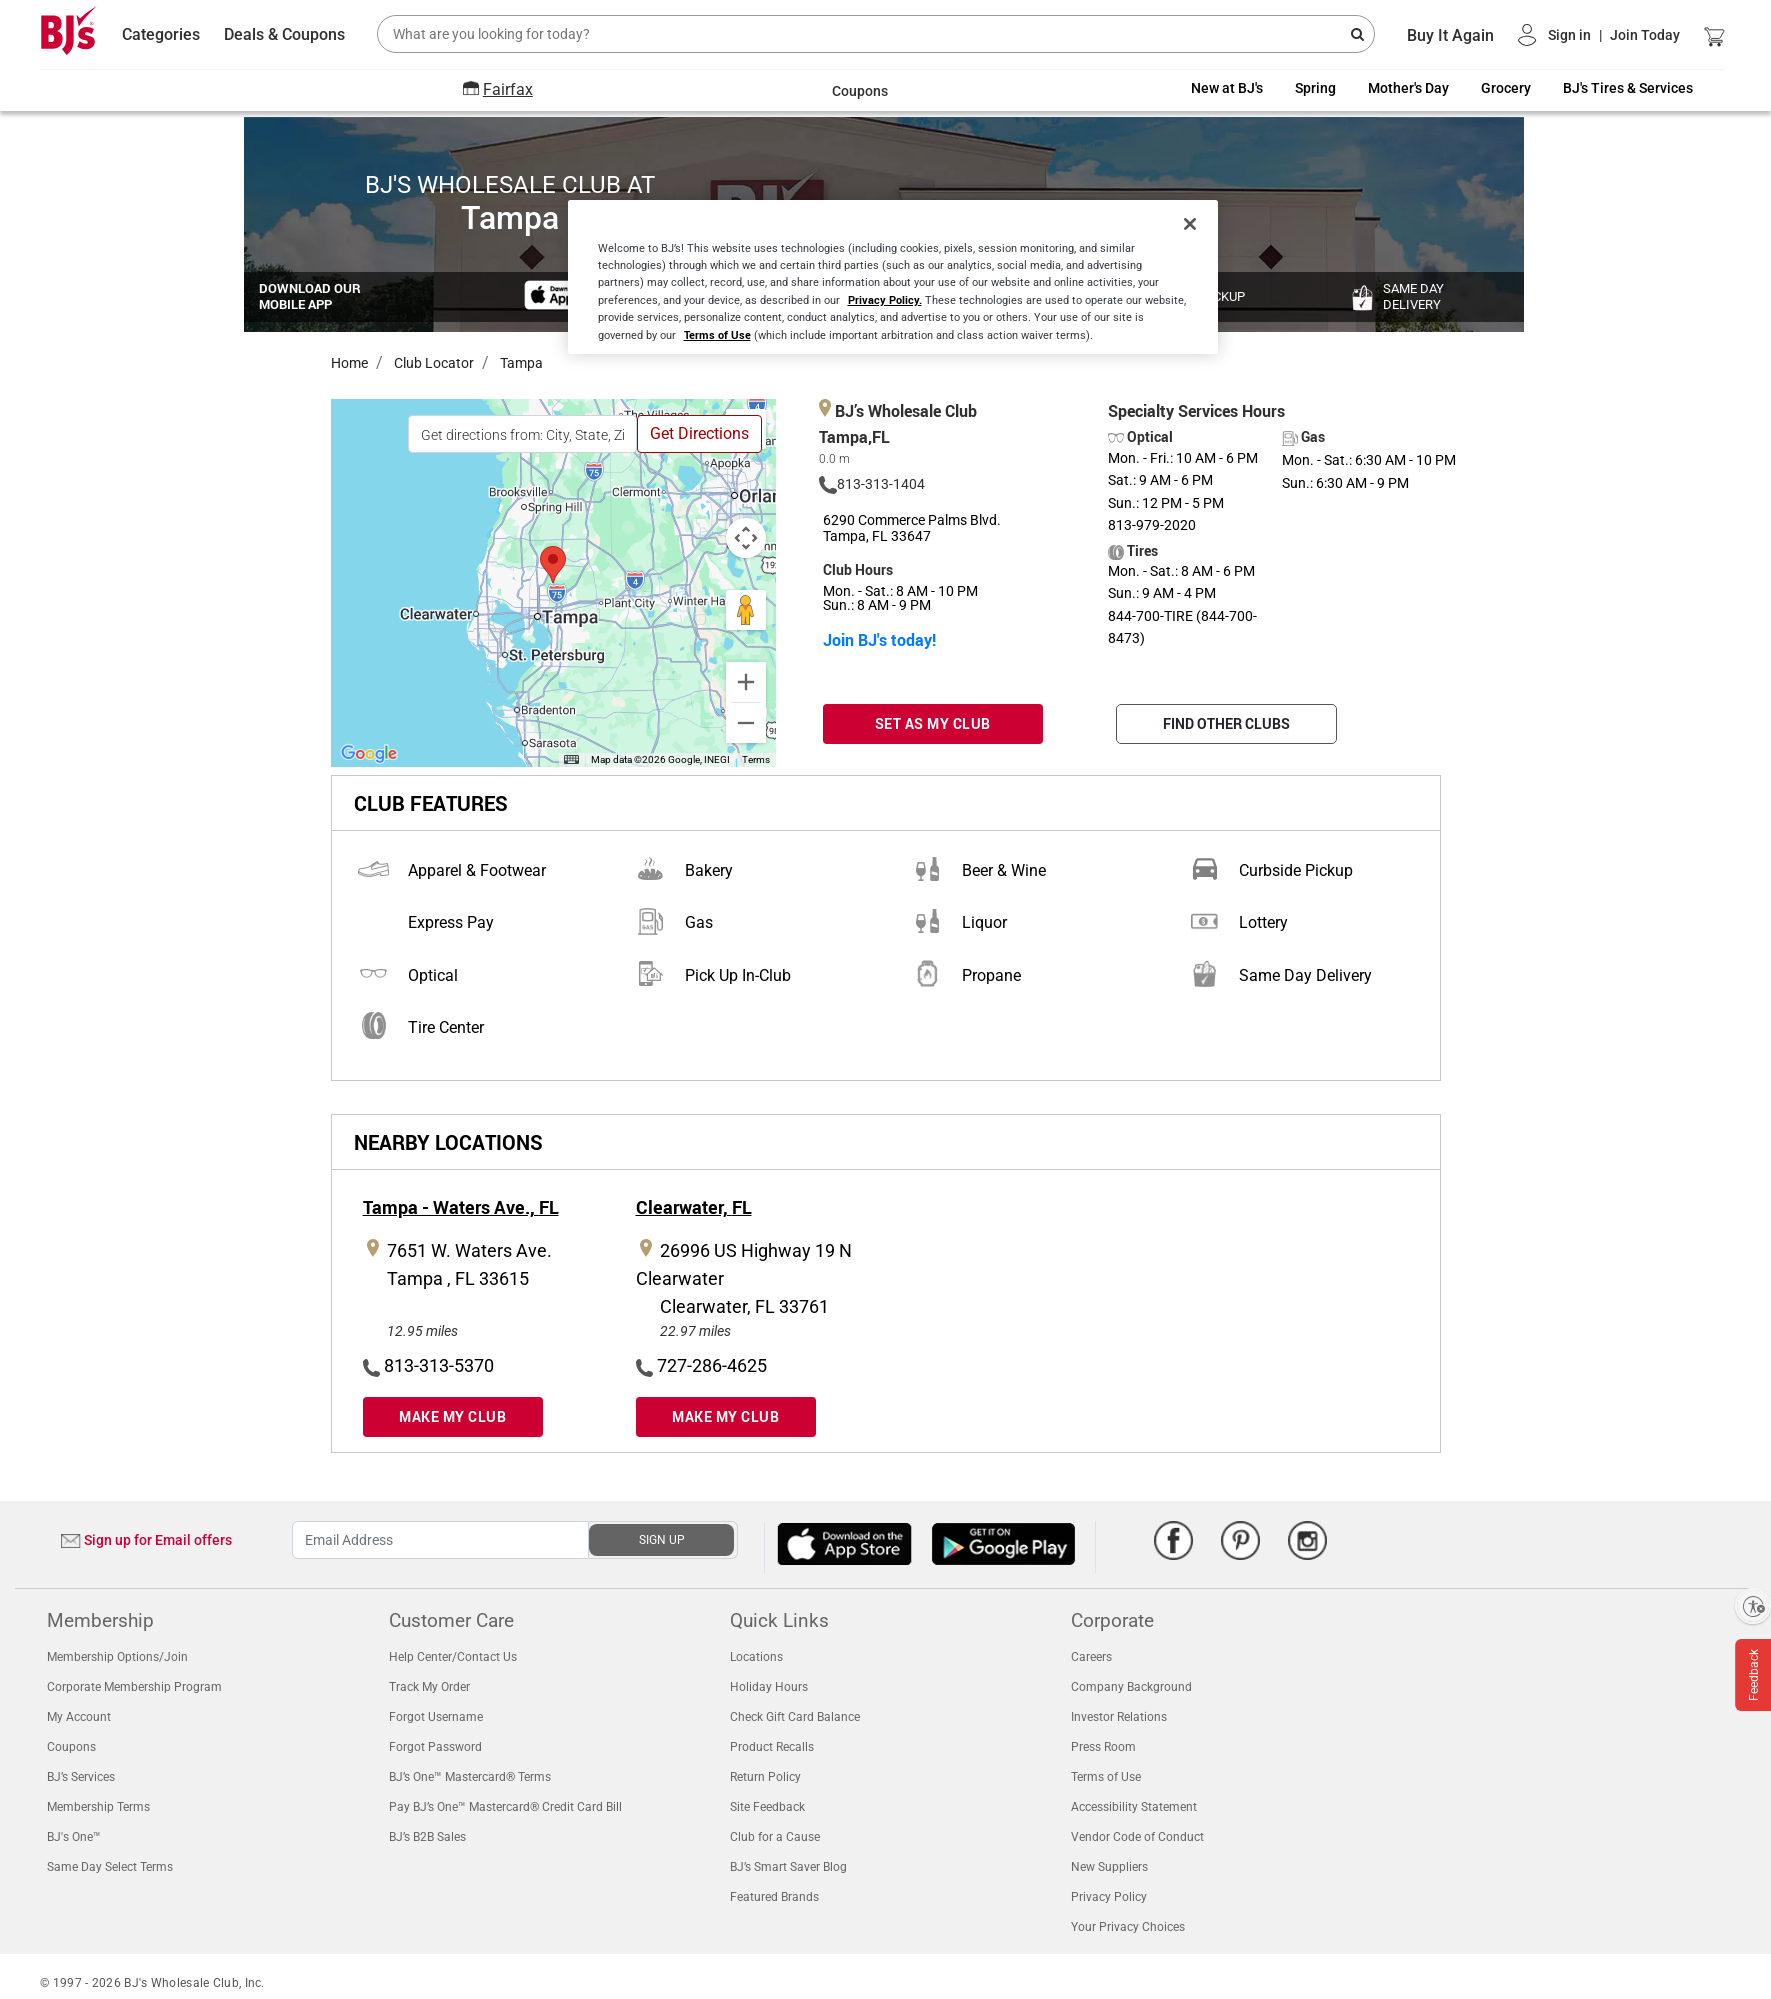 The height and width of the screenshot is (1999, 1771). What do you see at coordinates (1190, 224) in the screenshot?
I see `[Close]` at bounding box center [1190, 224].